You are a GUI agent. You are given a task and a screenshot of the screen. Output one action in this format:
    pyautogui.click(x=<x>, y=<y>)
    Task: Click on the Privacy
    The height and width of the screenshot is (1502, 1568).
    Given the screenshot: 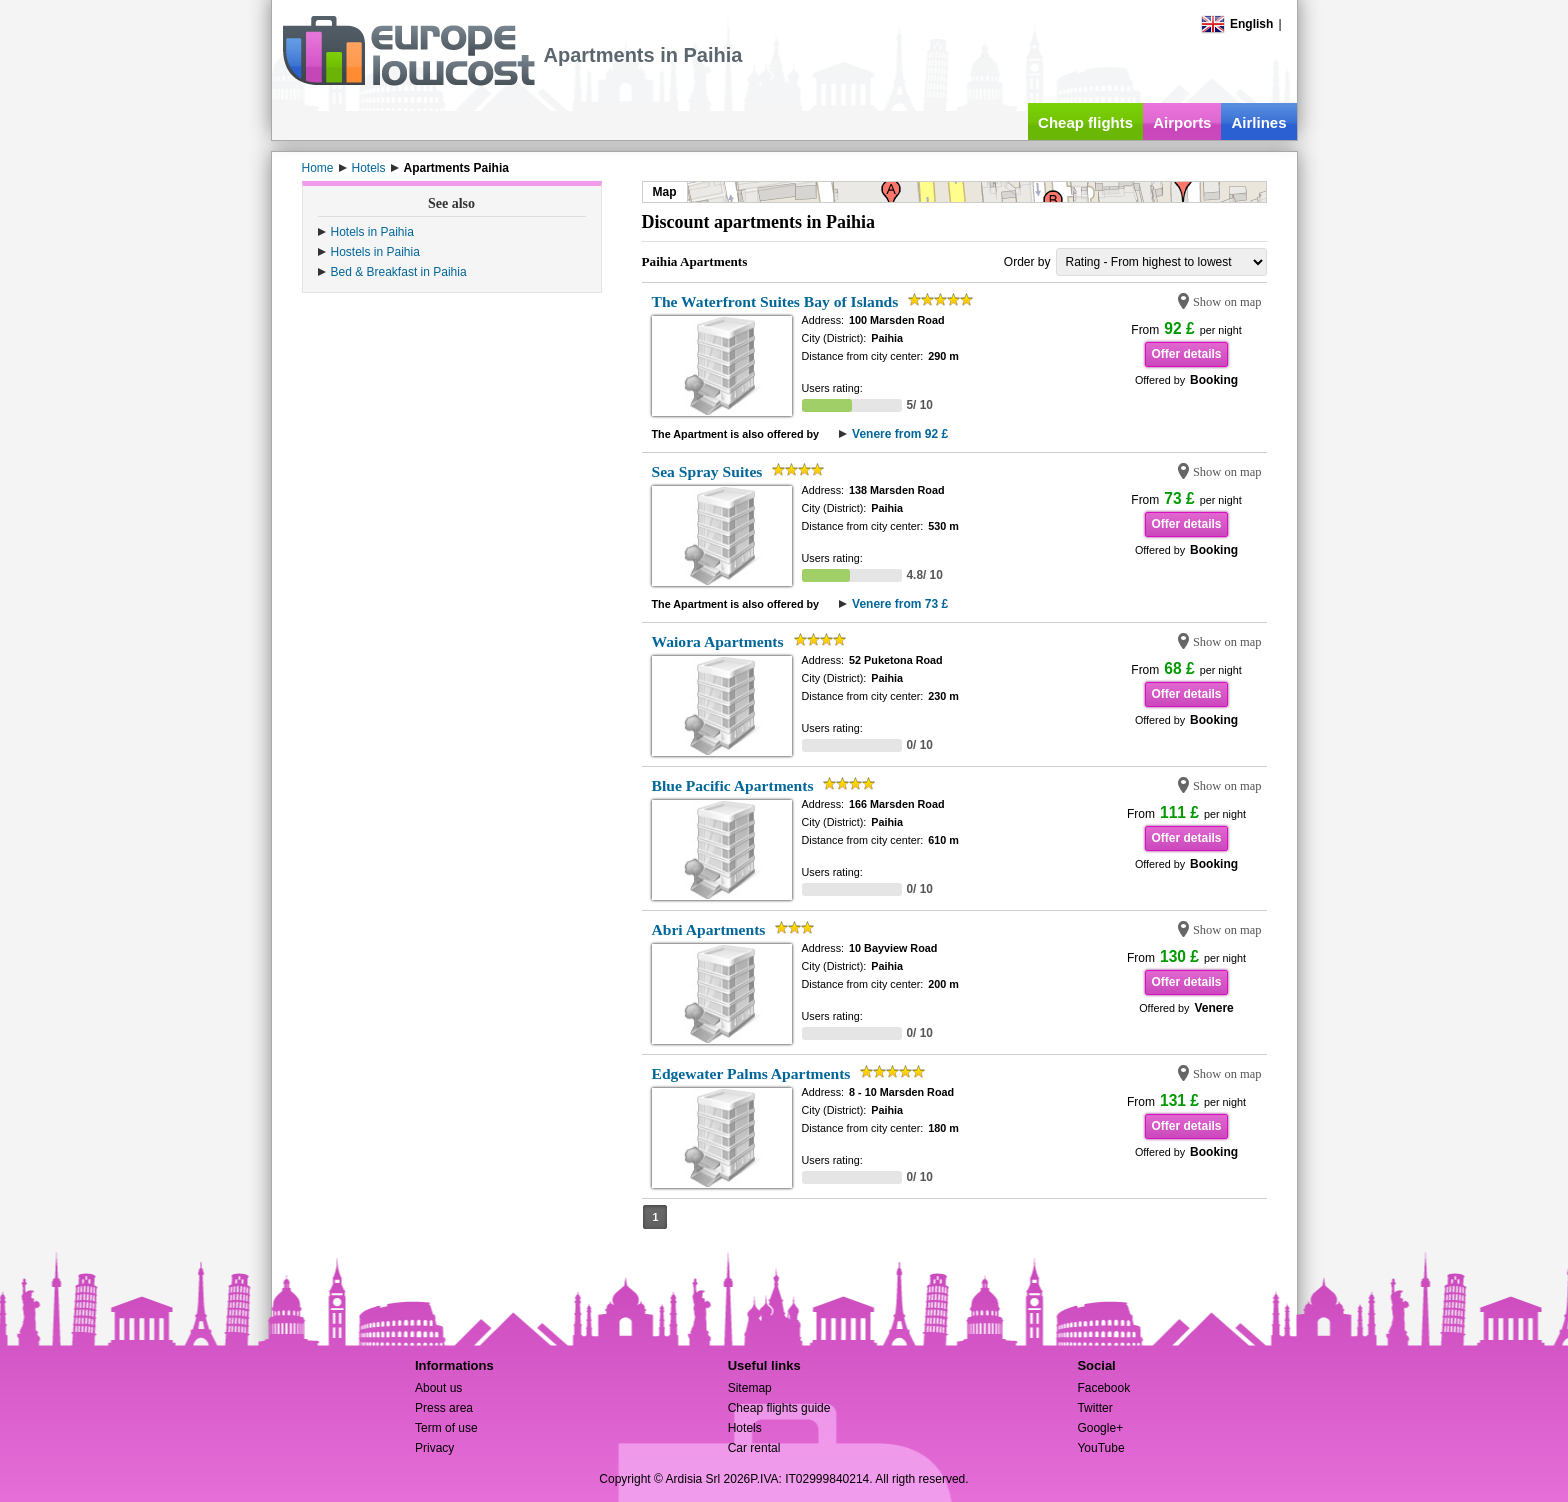 What is the action you would take?
    pyautogui.click(x=434, y=1448)
    